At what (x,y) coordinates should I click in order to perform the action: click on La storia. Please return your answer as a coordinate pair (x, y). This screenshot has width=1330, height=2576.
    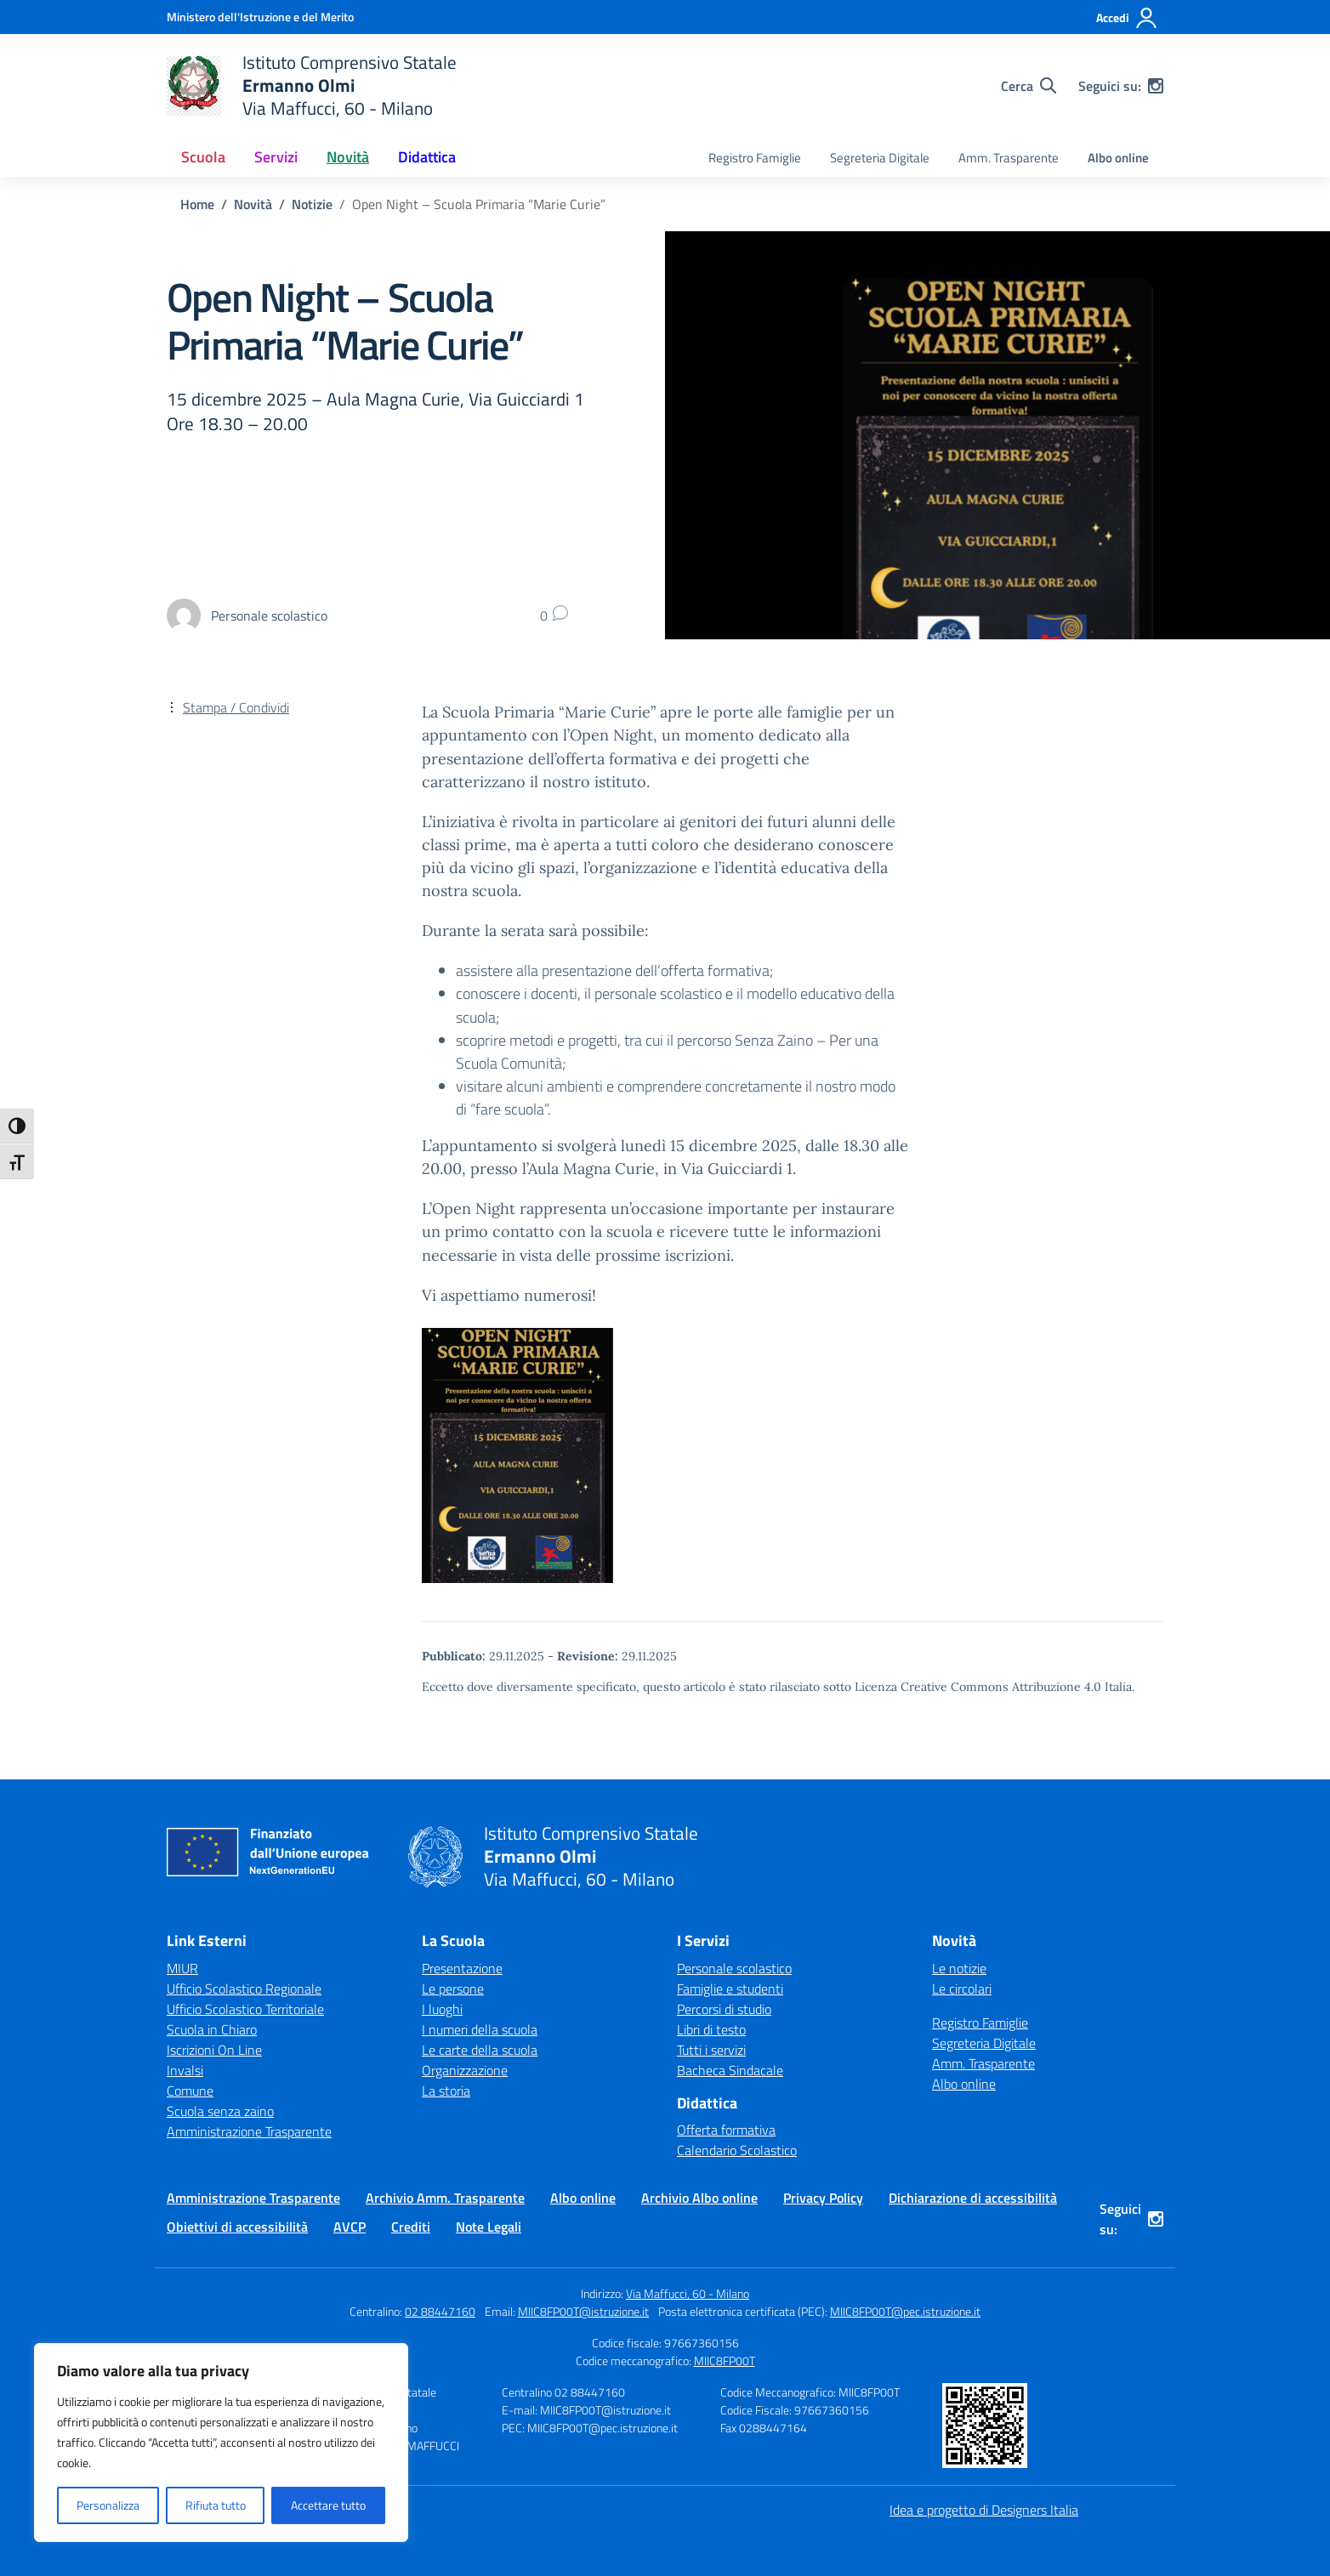
    Looking at the image, I should click on (446, 2090).